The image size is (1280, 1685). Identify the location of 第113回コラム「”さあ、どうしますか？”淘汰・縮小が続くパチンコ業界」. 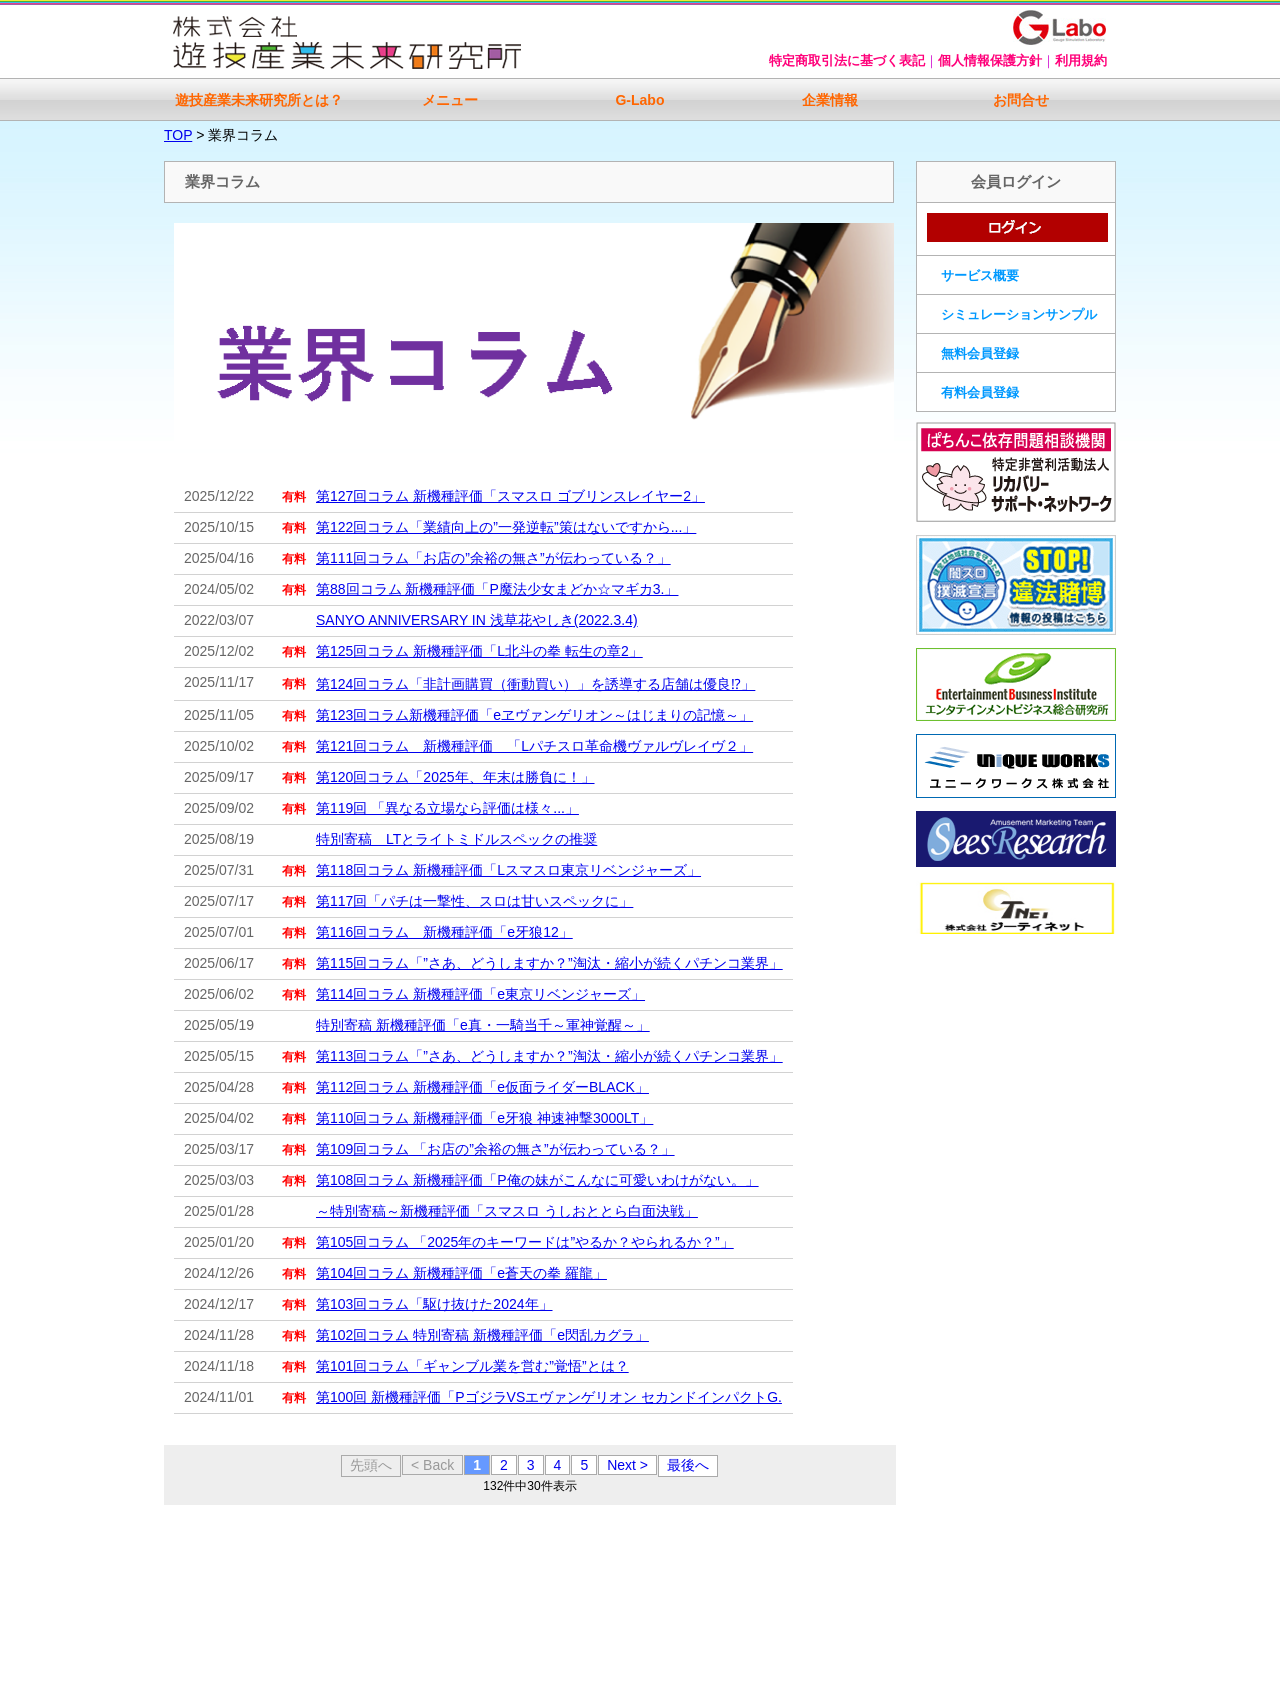
(549, 1056).